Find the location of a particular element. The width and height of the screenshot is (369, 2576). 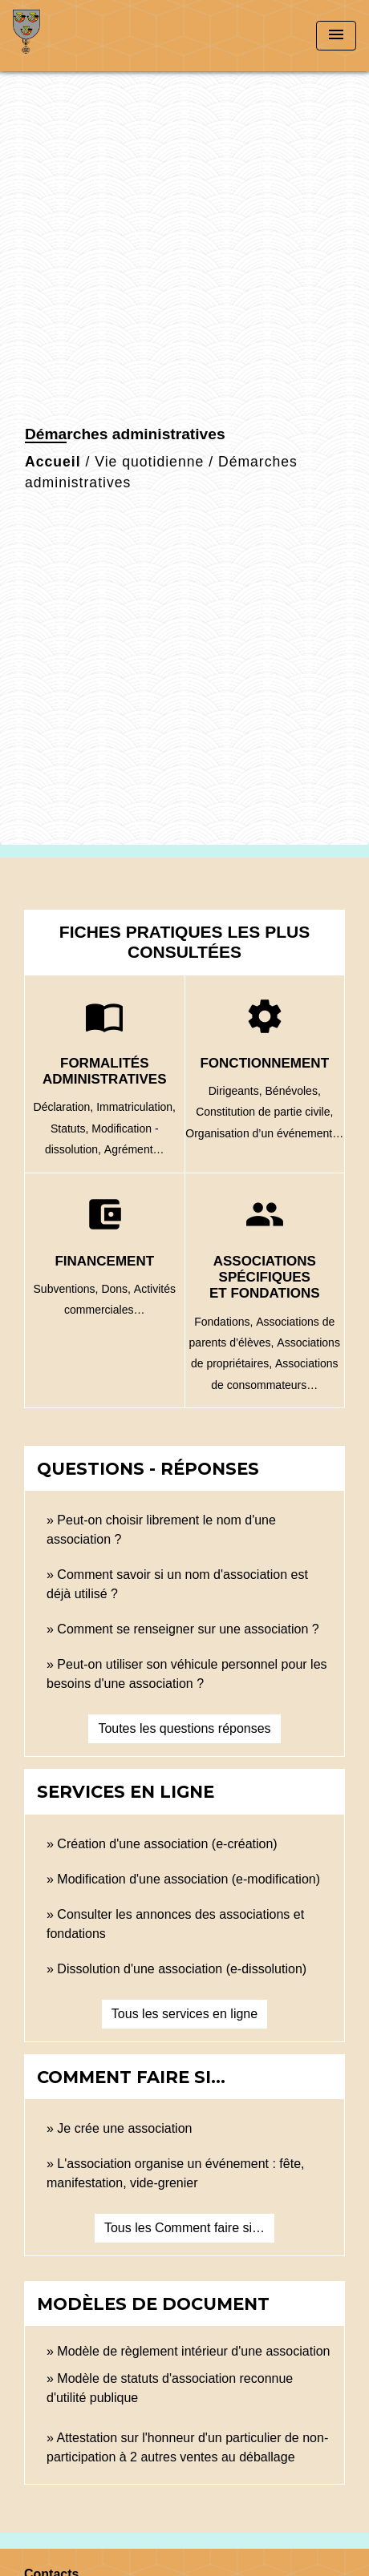

Déclaration, is located at coordinates (65, 1106).